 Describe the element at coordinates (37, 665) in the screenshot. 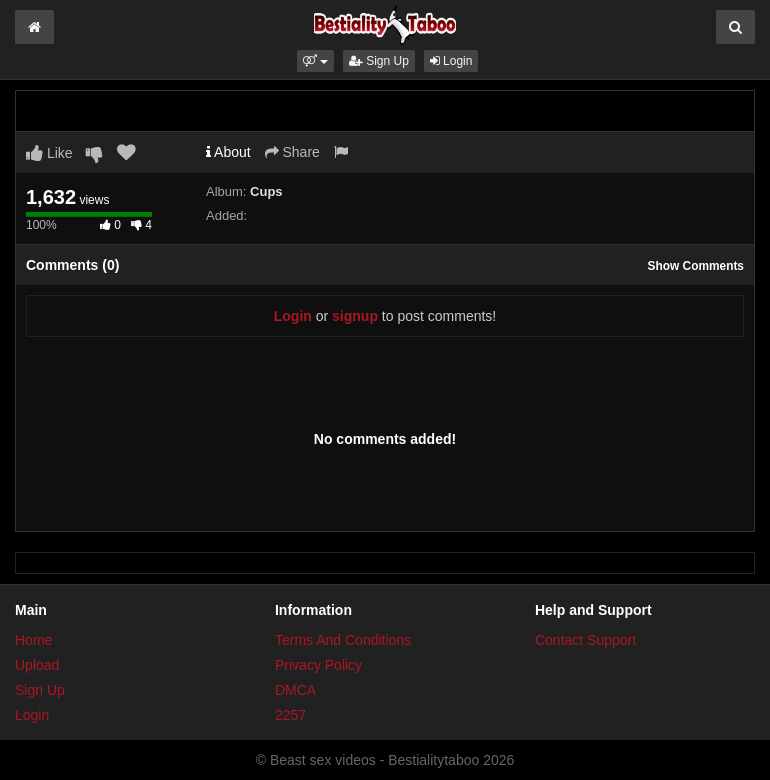

I see `Upload` at that location.